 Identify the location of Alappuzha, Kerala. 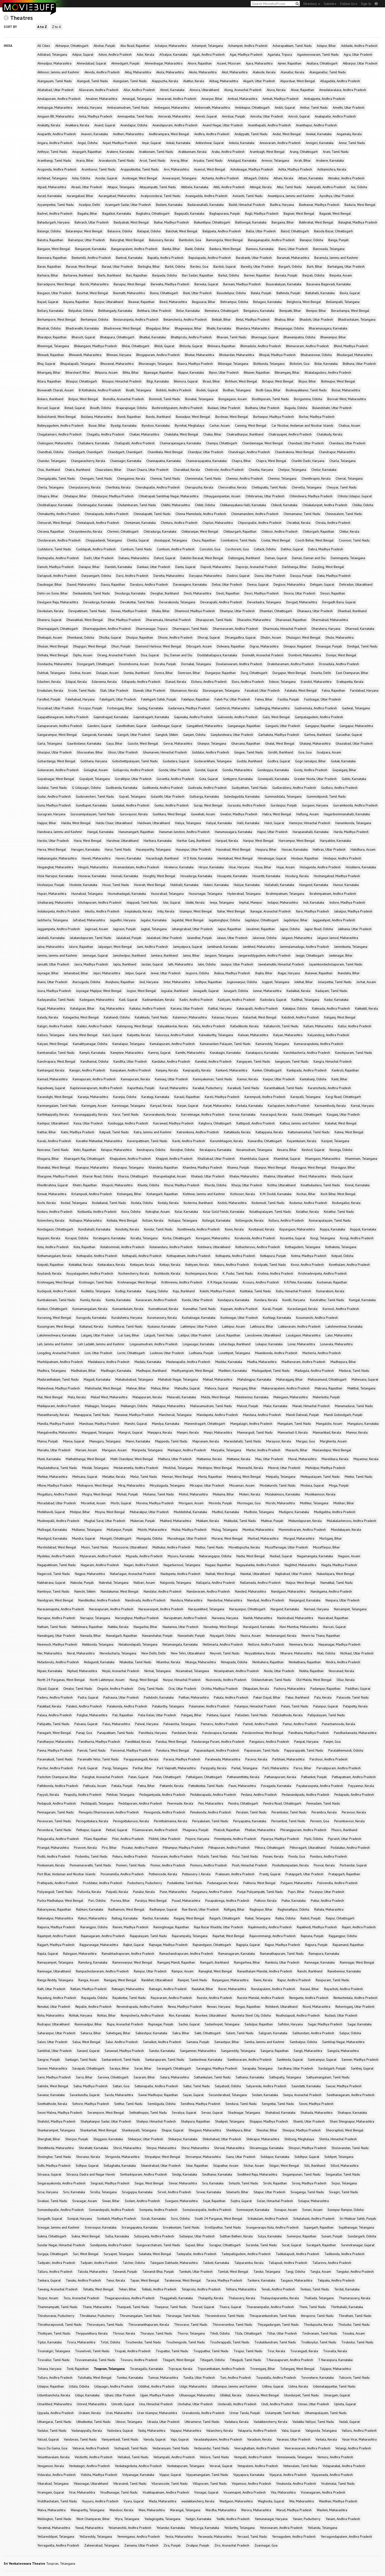
(165, 81).